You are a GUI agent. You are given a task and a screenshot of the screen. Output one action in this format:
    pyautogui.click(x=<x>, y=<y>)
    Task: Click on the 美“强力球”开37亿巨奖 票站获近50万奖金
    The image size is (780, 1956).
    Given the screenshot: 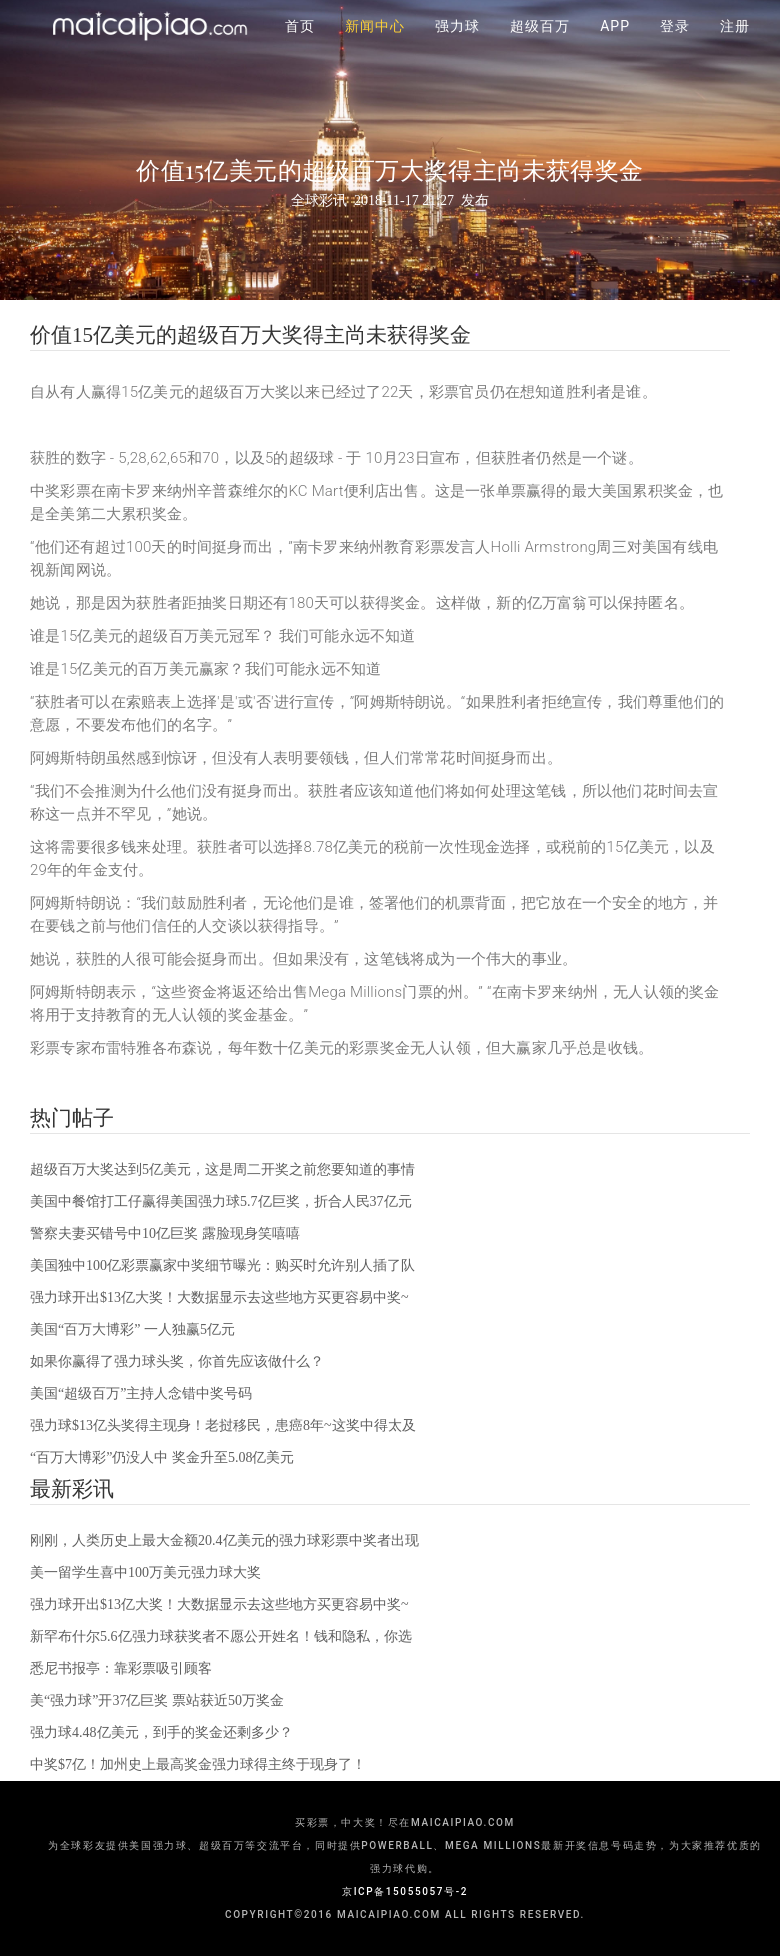 What is the action you would take?
    pyautogui.click(x=157, y=1700)
    